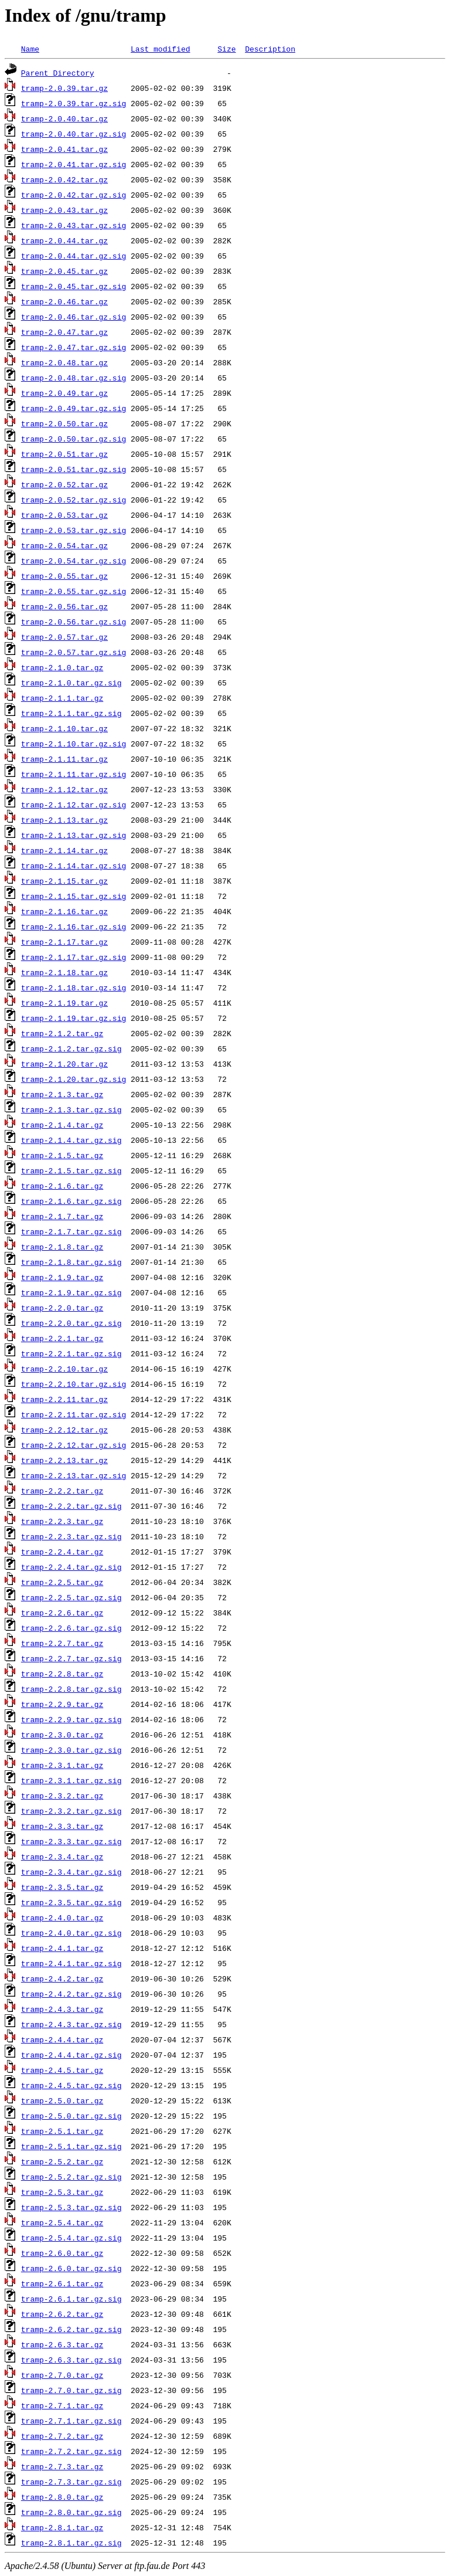 The width and height of the screenshot is (450, 2576). I want to click on tramp-2.5.0.tar.gz, so click(62, 2100).